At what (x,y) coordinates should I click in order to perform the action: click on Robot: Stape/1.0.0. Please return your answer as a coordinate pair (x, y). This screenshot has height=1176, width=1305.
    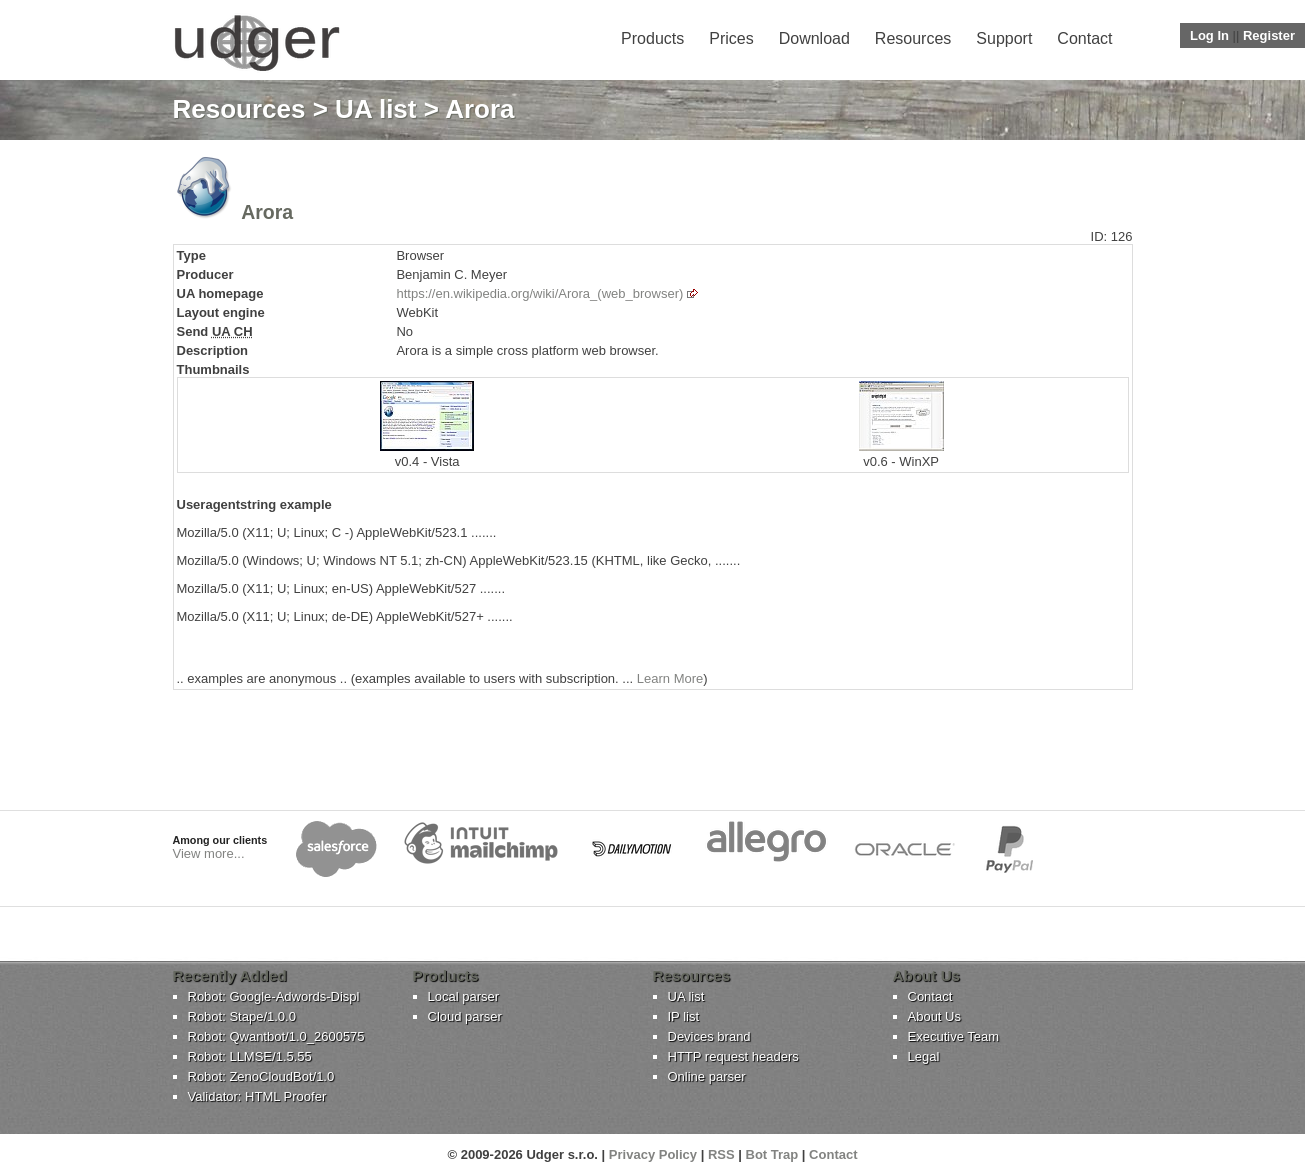
    Looking at the image, I should click on (242, 1016).